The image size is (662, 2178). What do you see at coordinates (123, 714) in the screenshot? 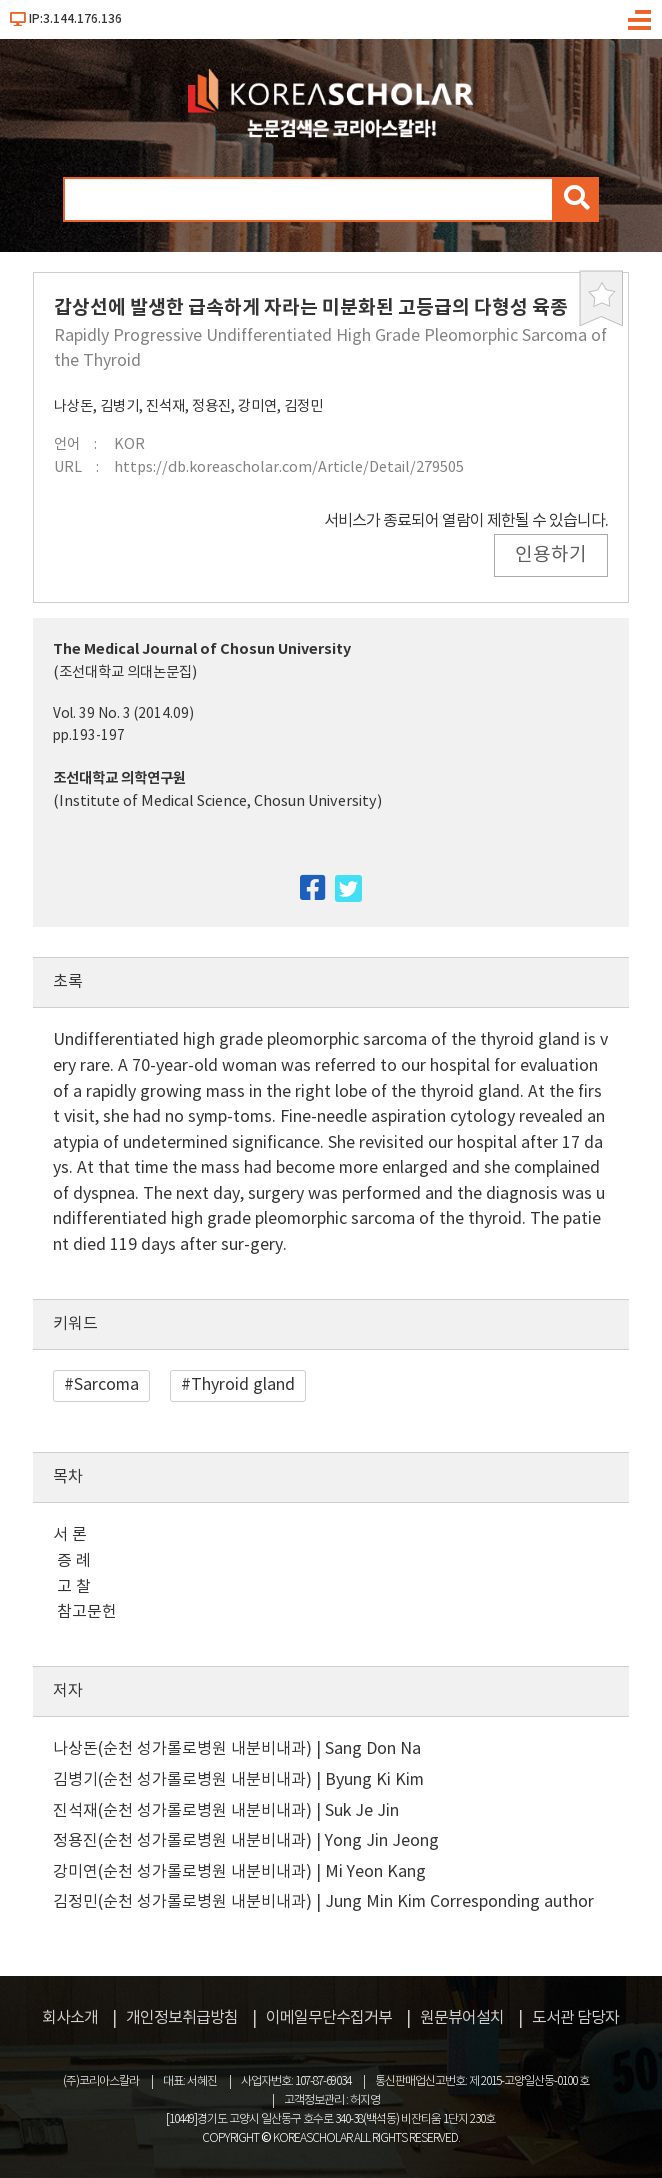
I see `Vol. 39 No. 3 (2014.09)` at bounding box center [123, 714].